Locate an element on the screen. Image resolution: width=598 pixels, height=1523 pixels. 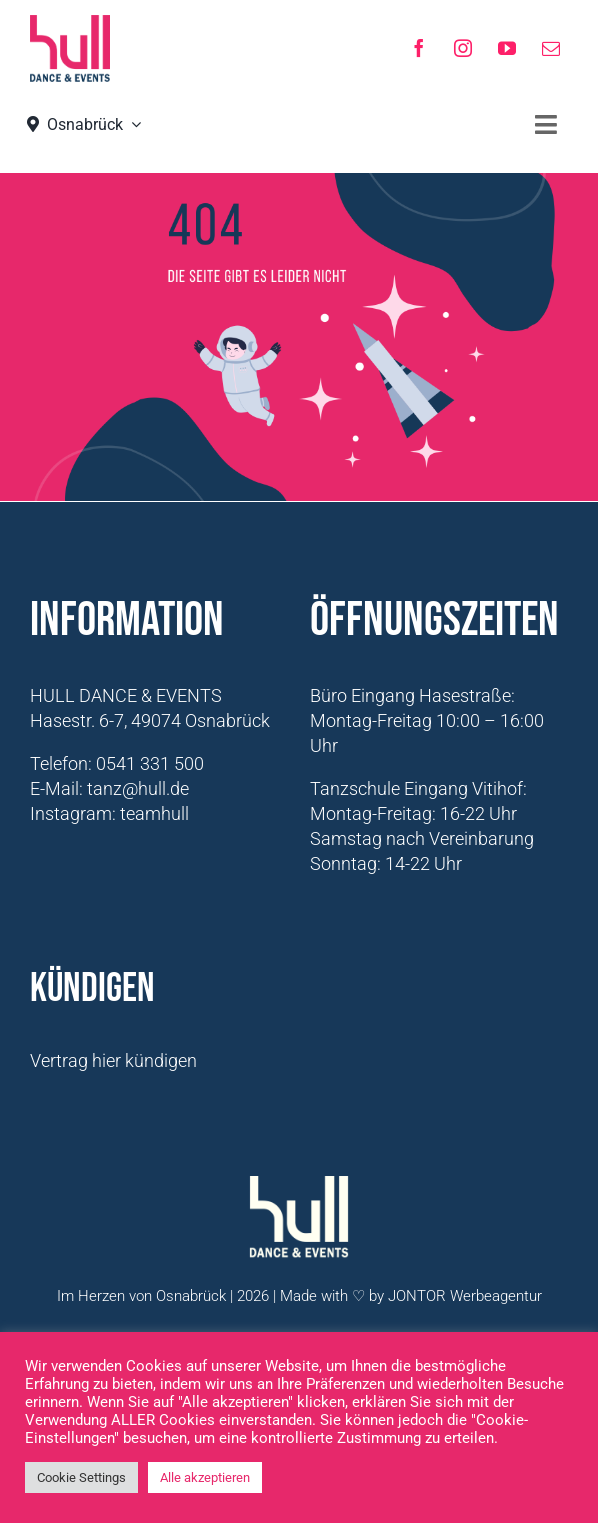
JONTOR Werbeagentur is located at coordinates (465, 1296).